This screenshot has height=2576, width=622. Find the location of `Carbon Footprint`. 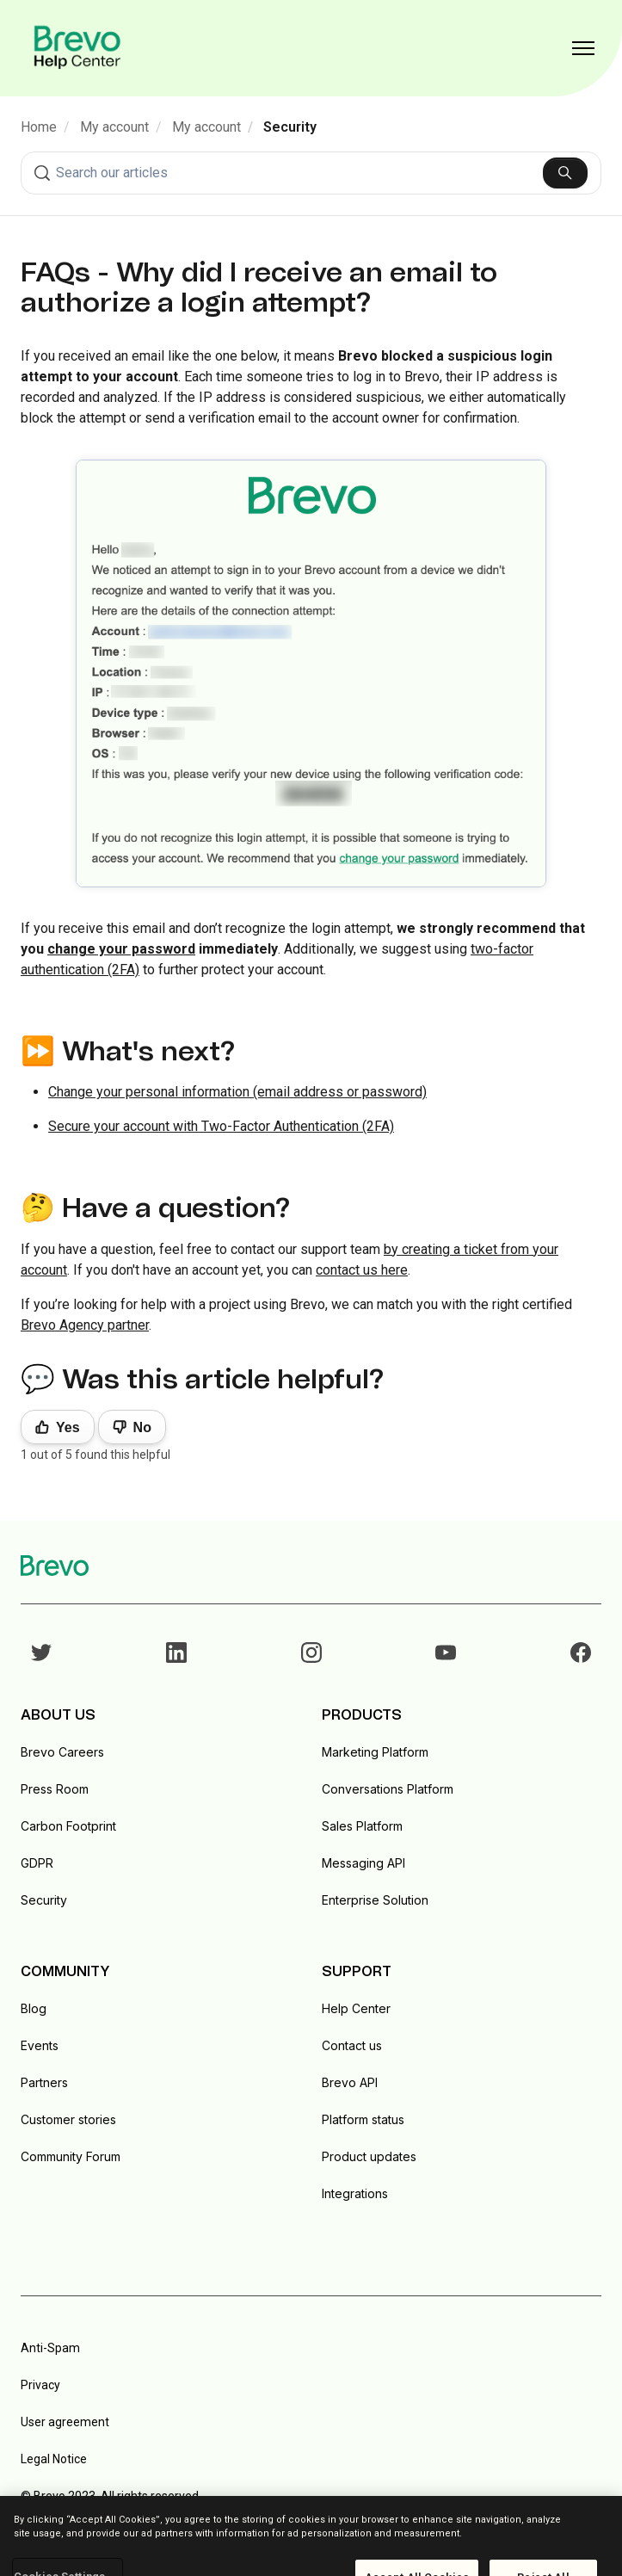

Carbon Footprint is located at coordinates (68, 1826).